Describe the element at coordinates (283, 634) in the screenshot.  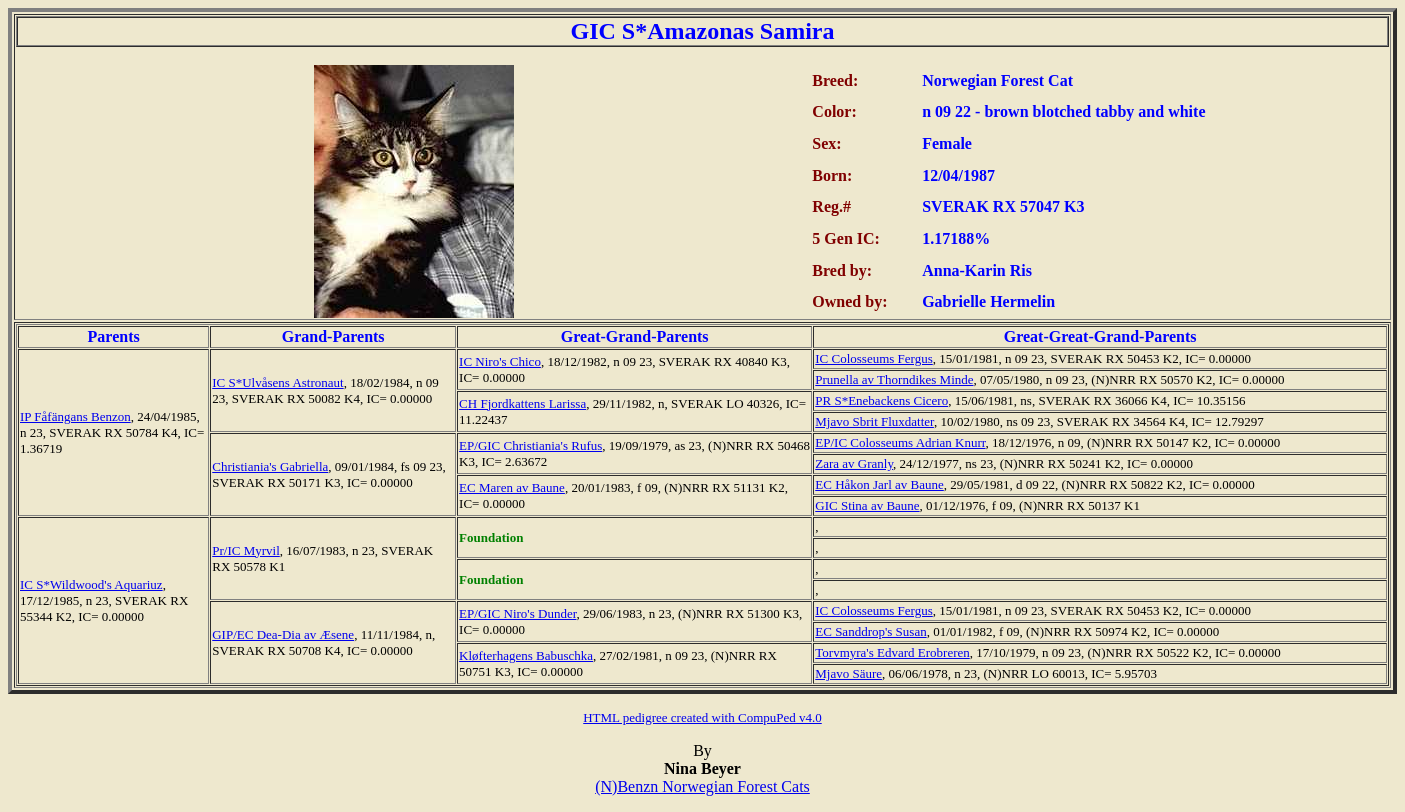
I see `GIP/EC Dea-Dia av Æsene` at that location.